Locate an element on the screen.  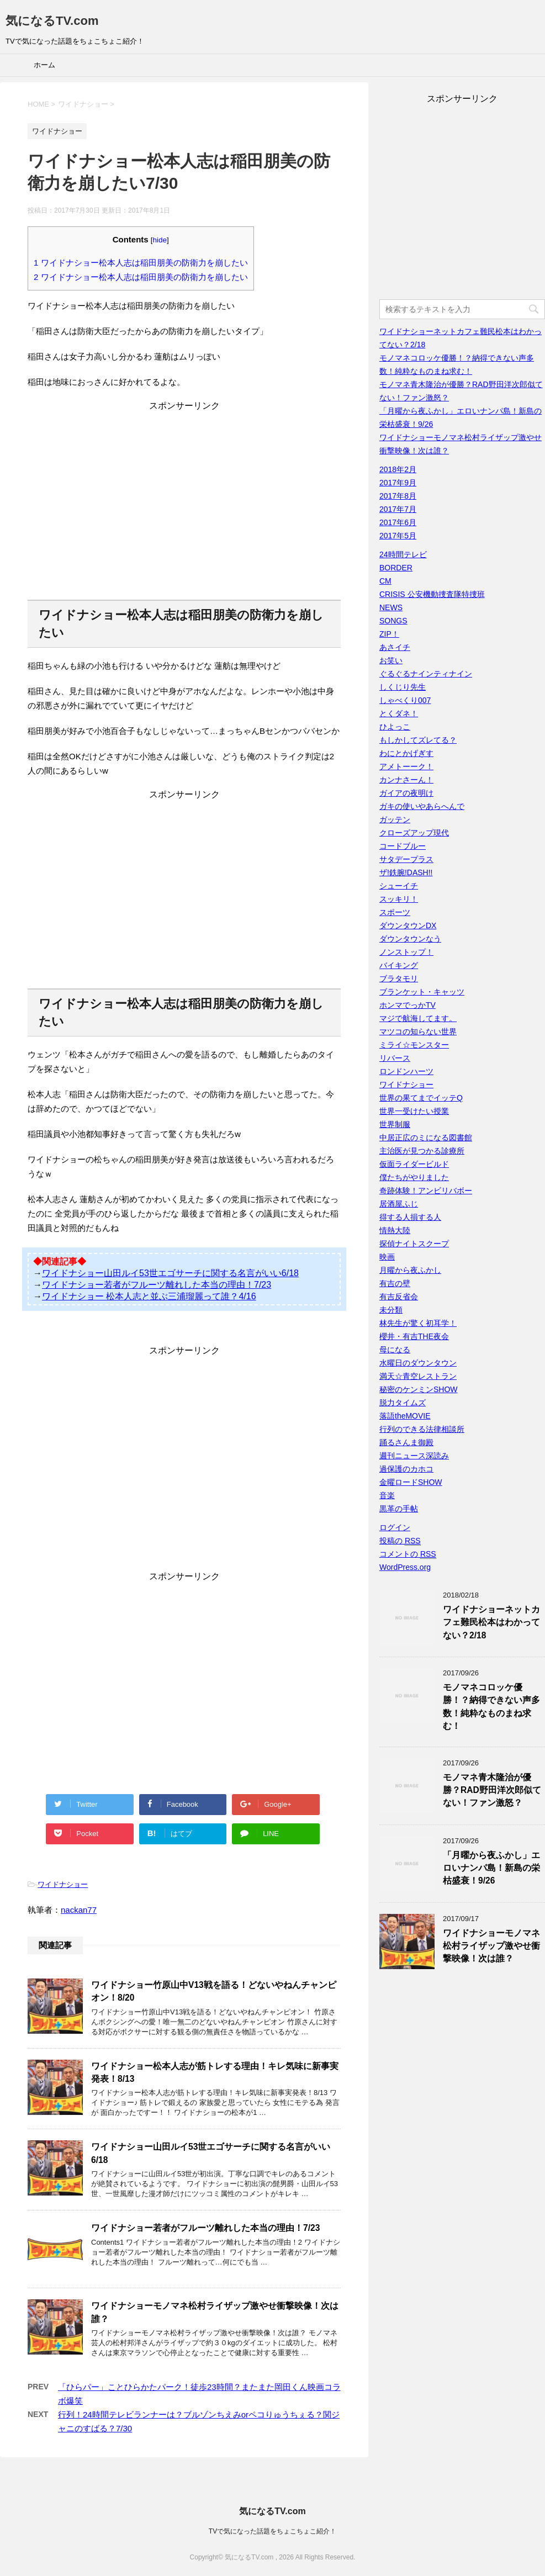
ノンストップ！ is located at coordinates (406, 952).